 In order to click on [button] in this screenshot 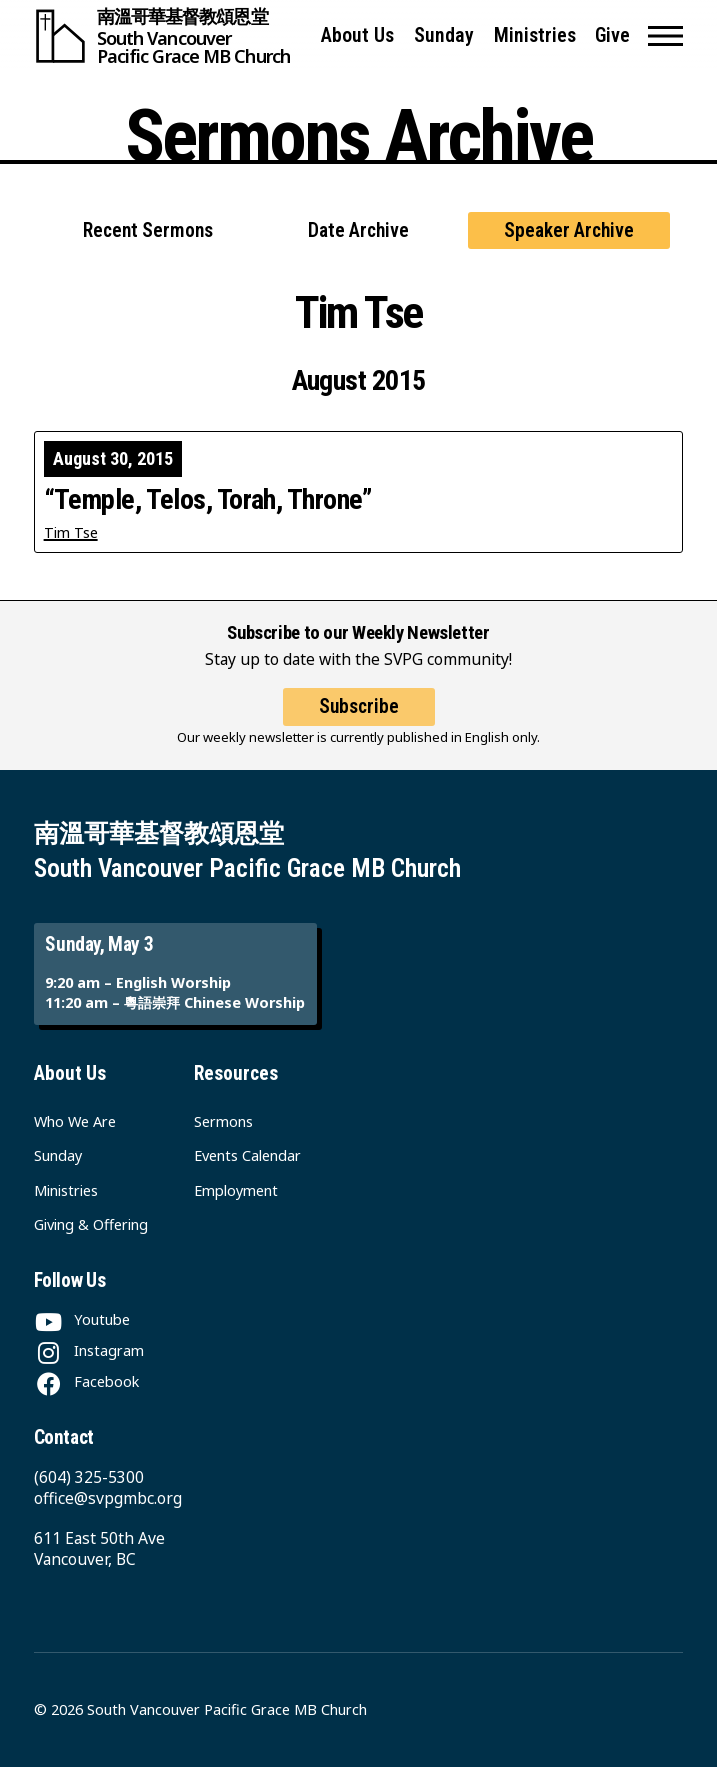, I will do `click(665, 36)`.